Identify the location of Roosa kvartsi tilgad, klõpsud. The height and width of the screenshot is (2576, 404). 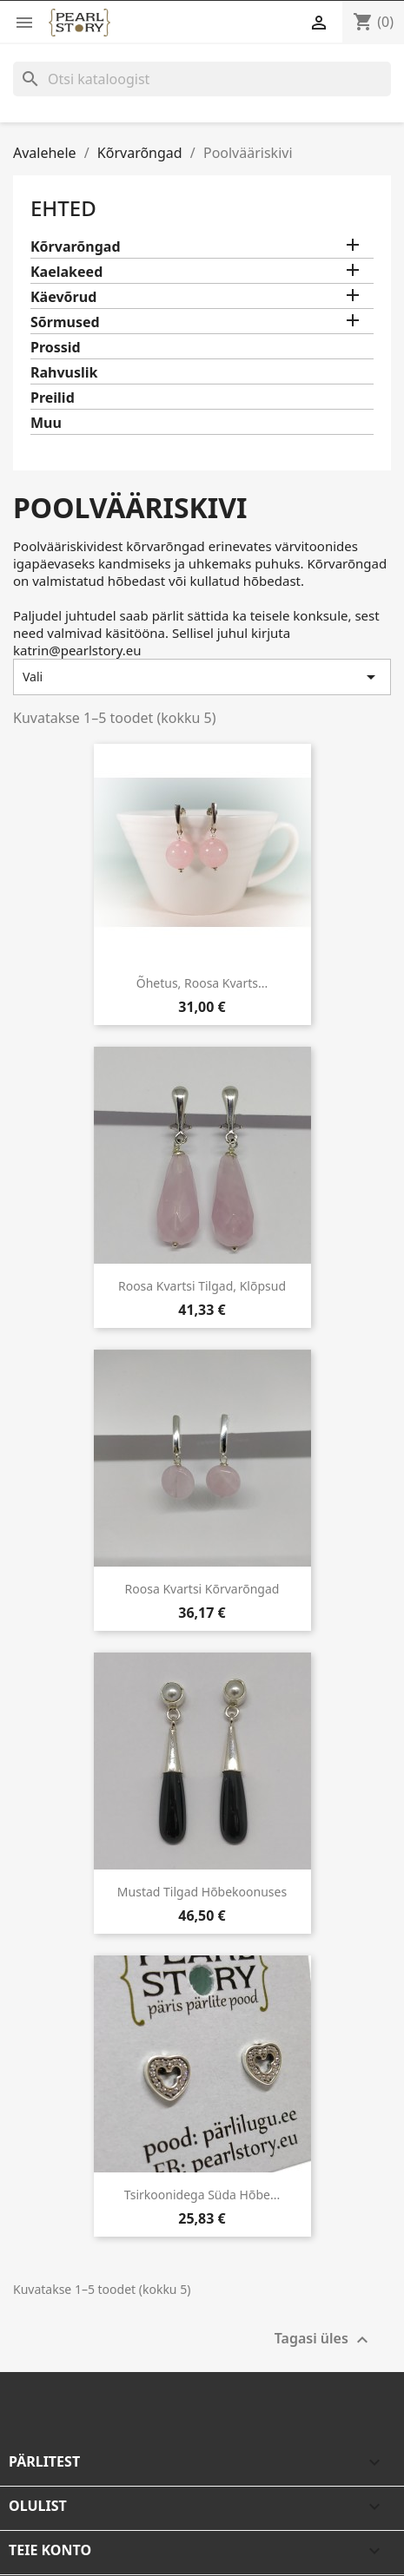
(202, 1286).